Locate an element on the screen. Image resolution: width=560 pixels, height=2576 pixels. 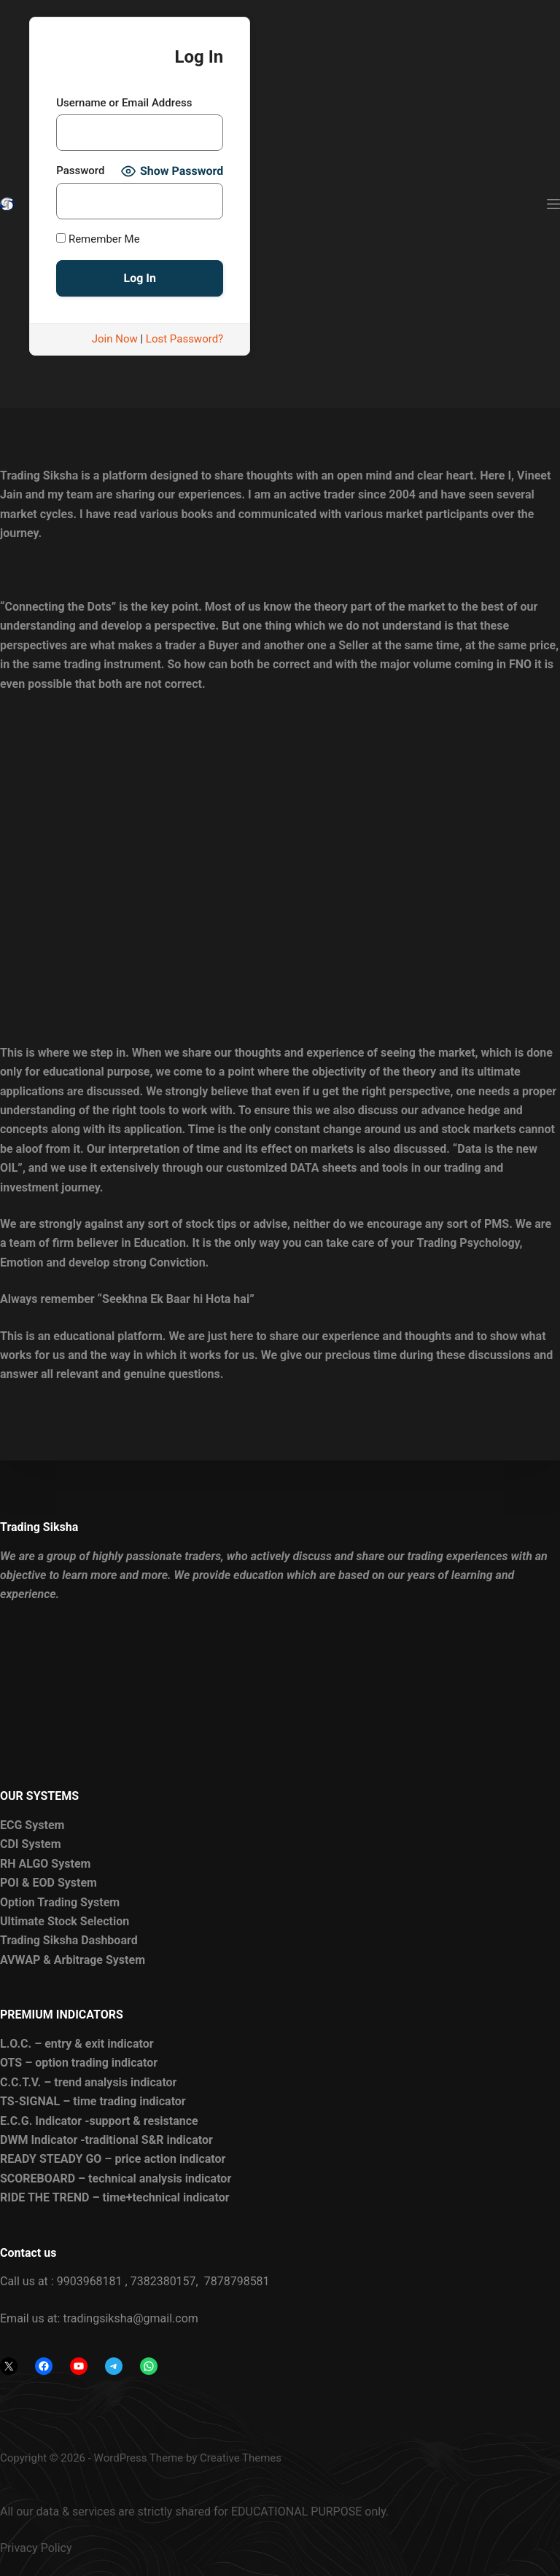
DWM Indicator -traditional S&R indicator is located at coordinates (106, 2140).